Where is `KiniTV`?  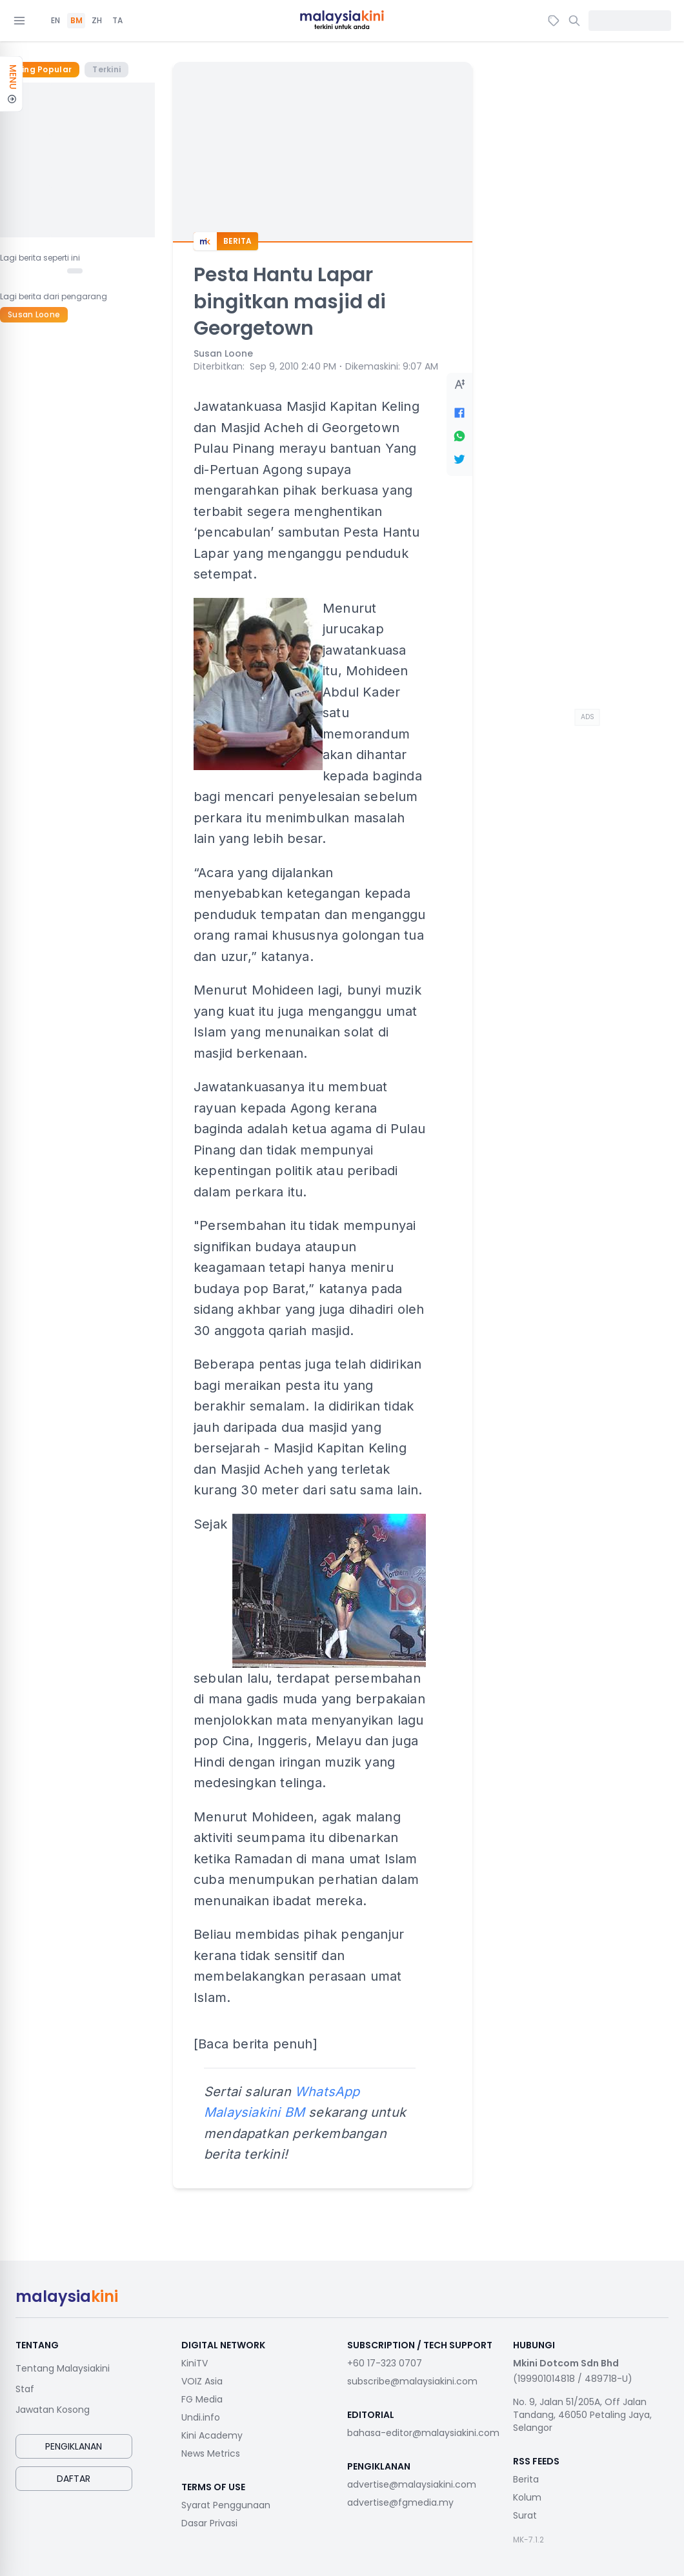 KiniTV is located at coordinates (194, 2363).